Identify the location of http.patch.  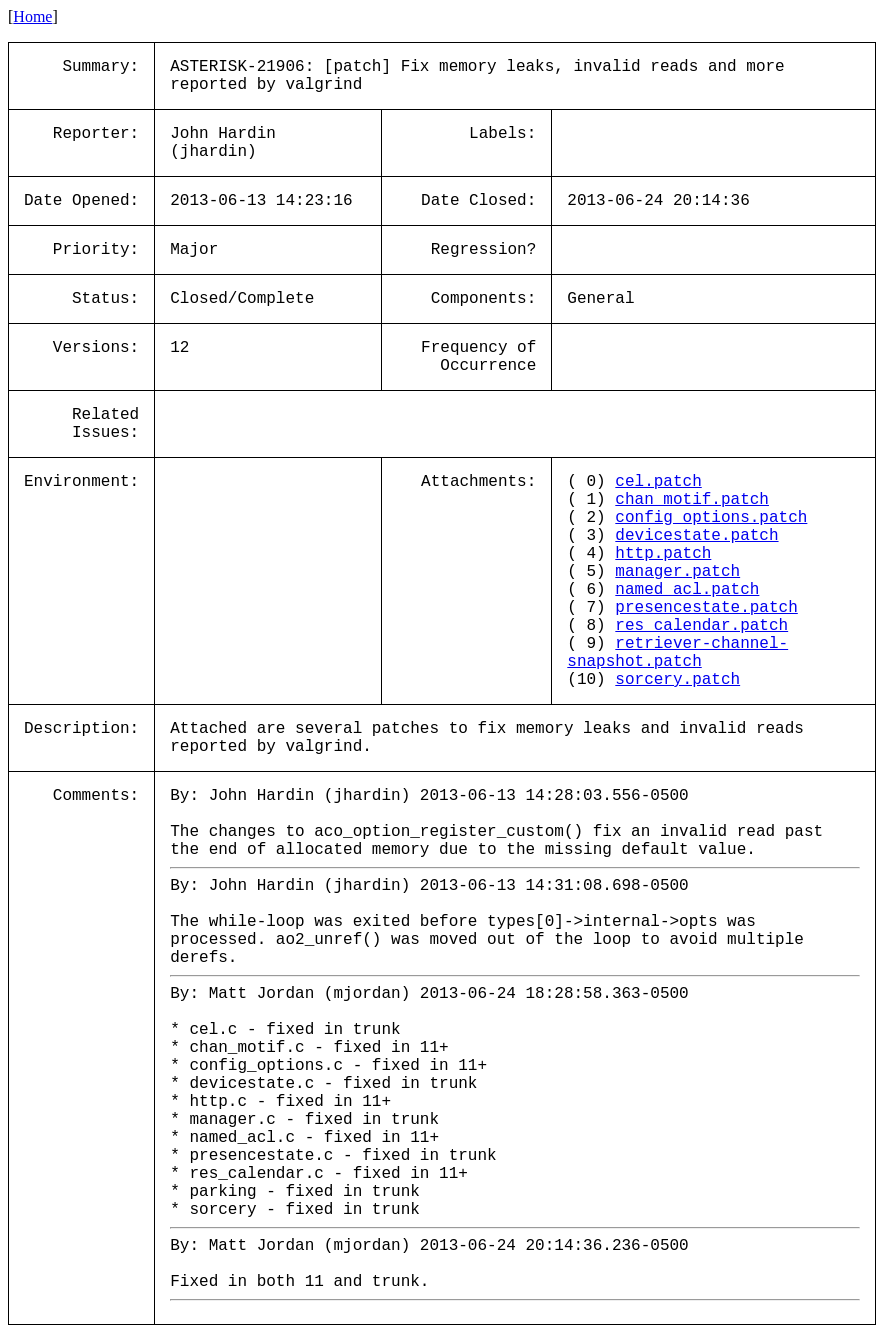
(663, 554).